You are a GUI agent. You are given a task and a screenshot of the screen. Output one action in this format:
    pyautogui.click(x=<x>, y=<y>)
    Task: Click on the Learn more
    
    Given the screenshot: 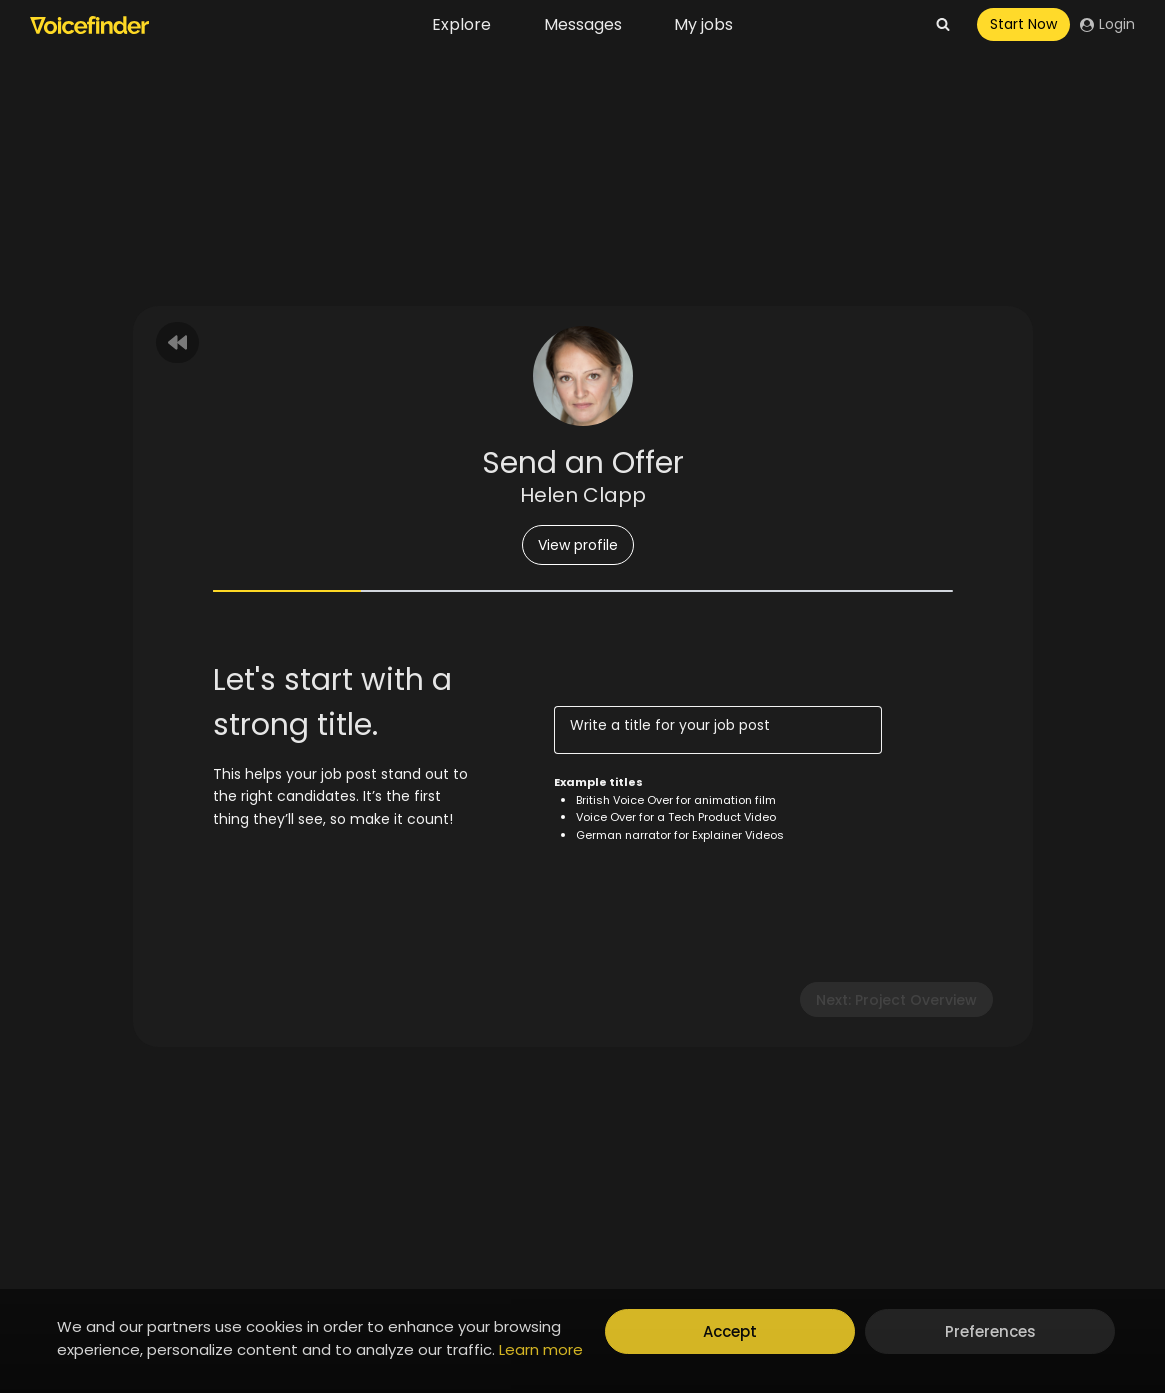 What is the action you would take?
    pyautogui.click(x=541, y=1349)
    